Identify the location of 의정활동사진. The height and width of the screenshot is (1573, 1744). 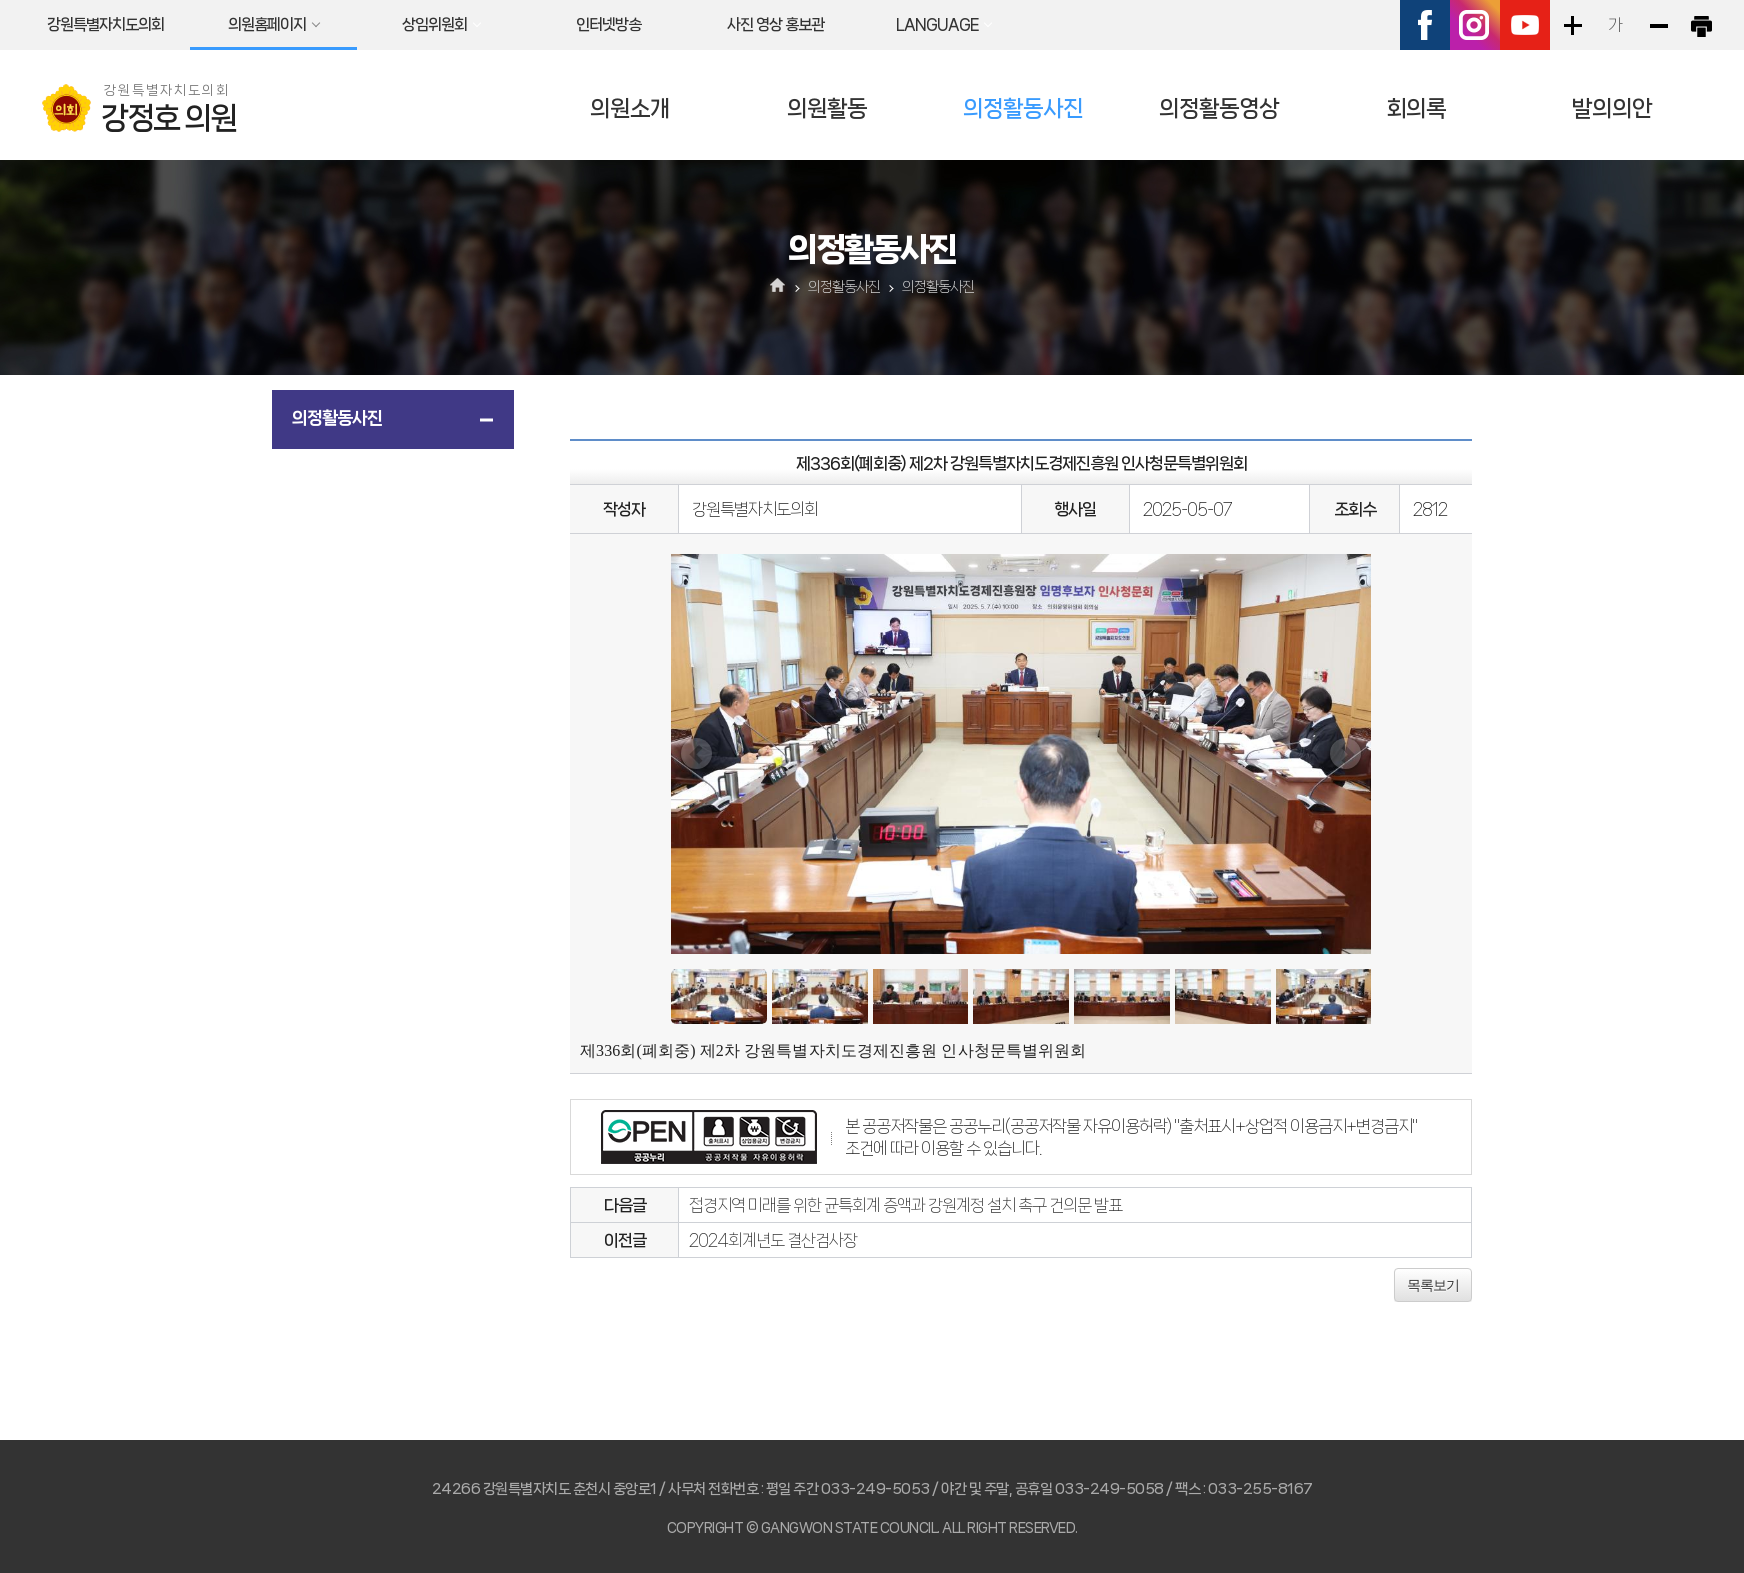
(1023, 108).